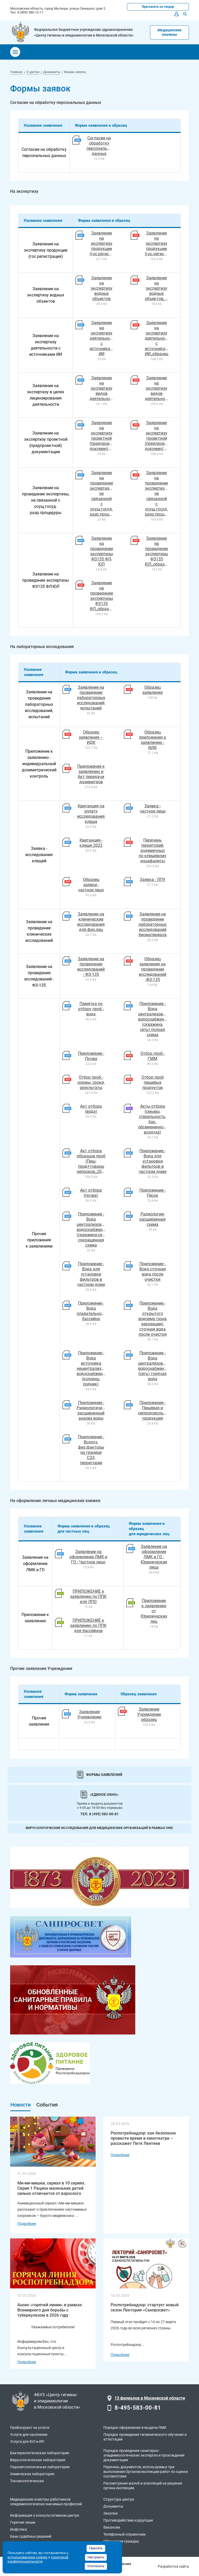 This screenshot has height=2576, width=199. Describe the element at coordinates (106, 435) in the screenshot. I see `Заявление на экспертизу проектной (предпроектной) документации` at that location.